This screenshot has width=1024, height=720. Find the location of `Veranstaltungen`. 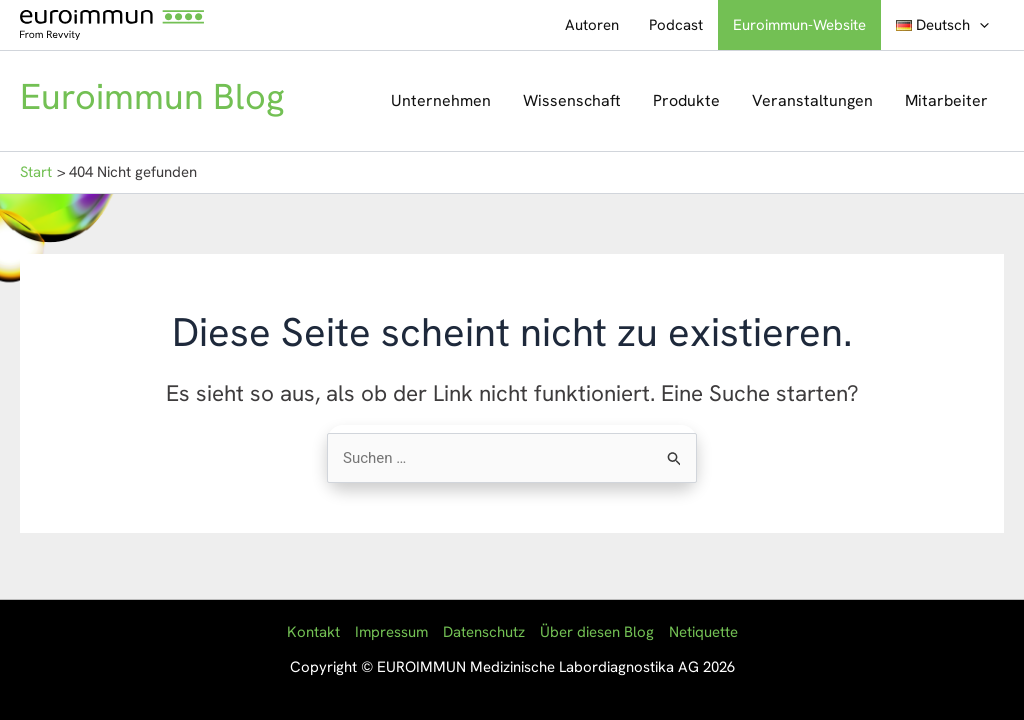

Veranstaltungen is located at coordinates (812, 100).